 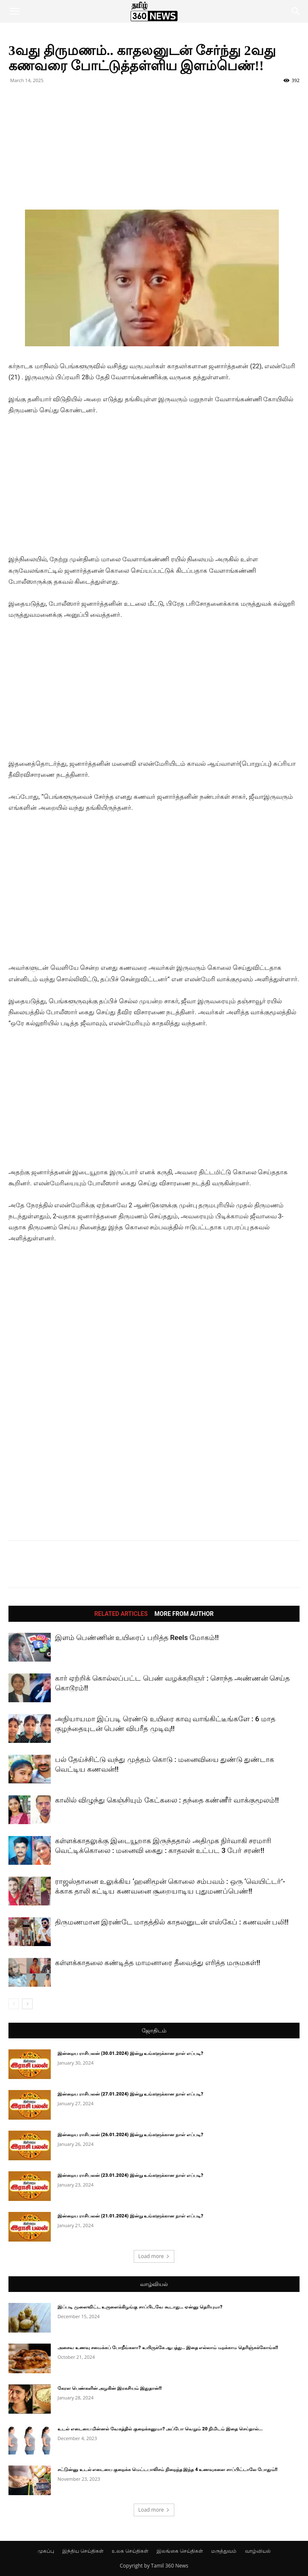 What do you see at coordinates (160, 2429) in the screenshot?
I see `உடல் எடையை மின்னல் வேகத்தில் குறைக்கனுமா? அப்போ வெறும் 20 நிமிடம் இதை செய்தால்...` at bounding box center [160, 2429].